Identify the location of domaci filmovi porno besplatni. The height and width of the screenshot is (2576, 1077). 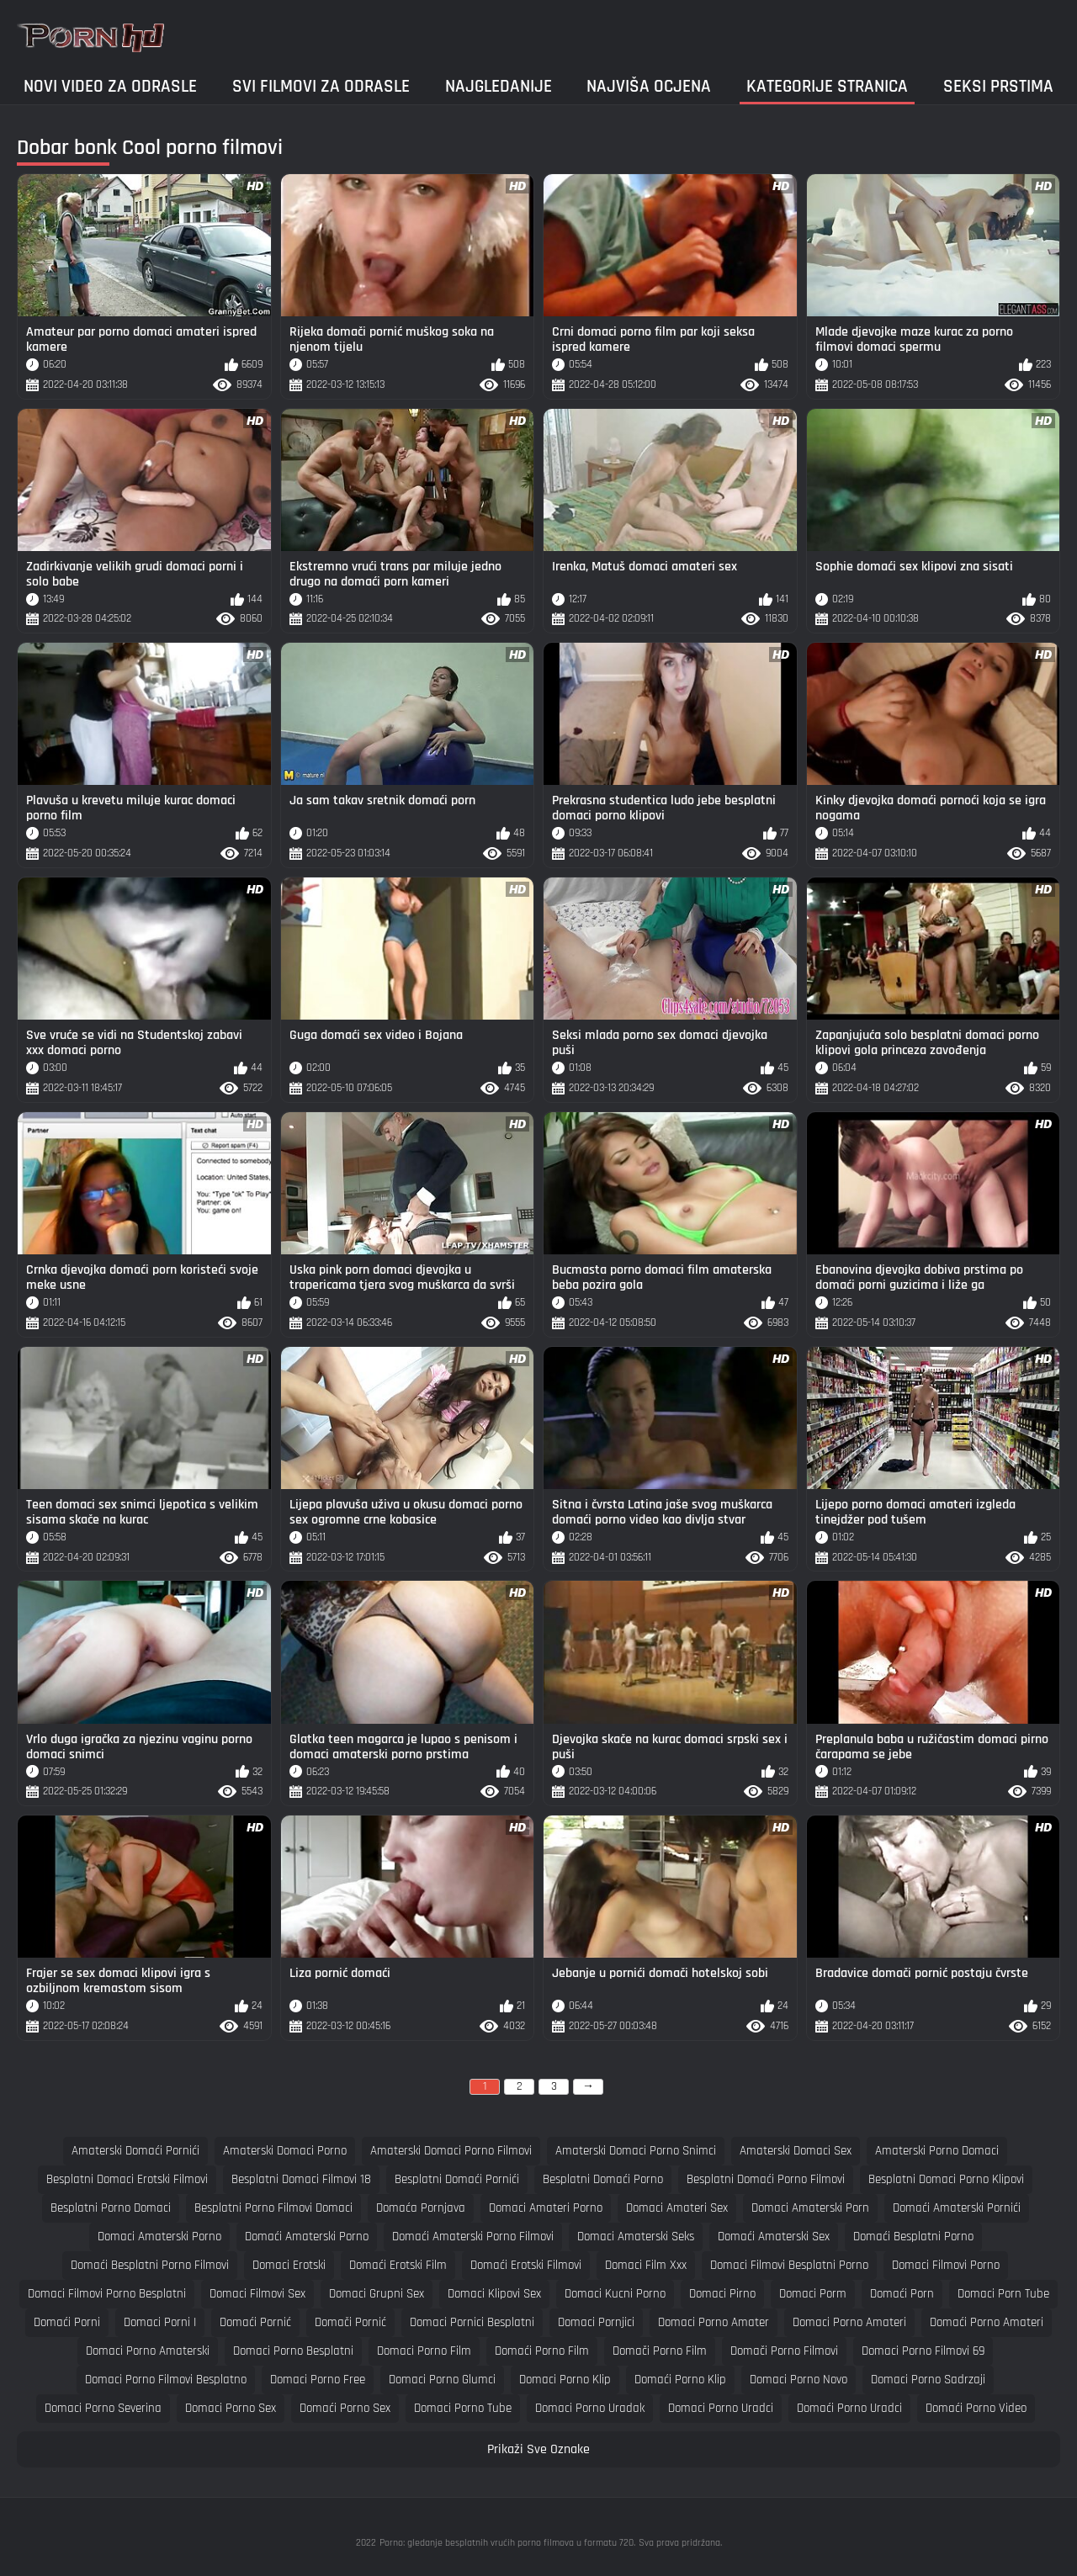
(107, 2294).